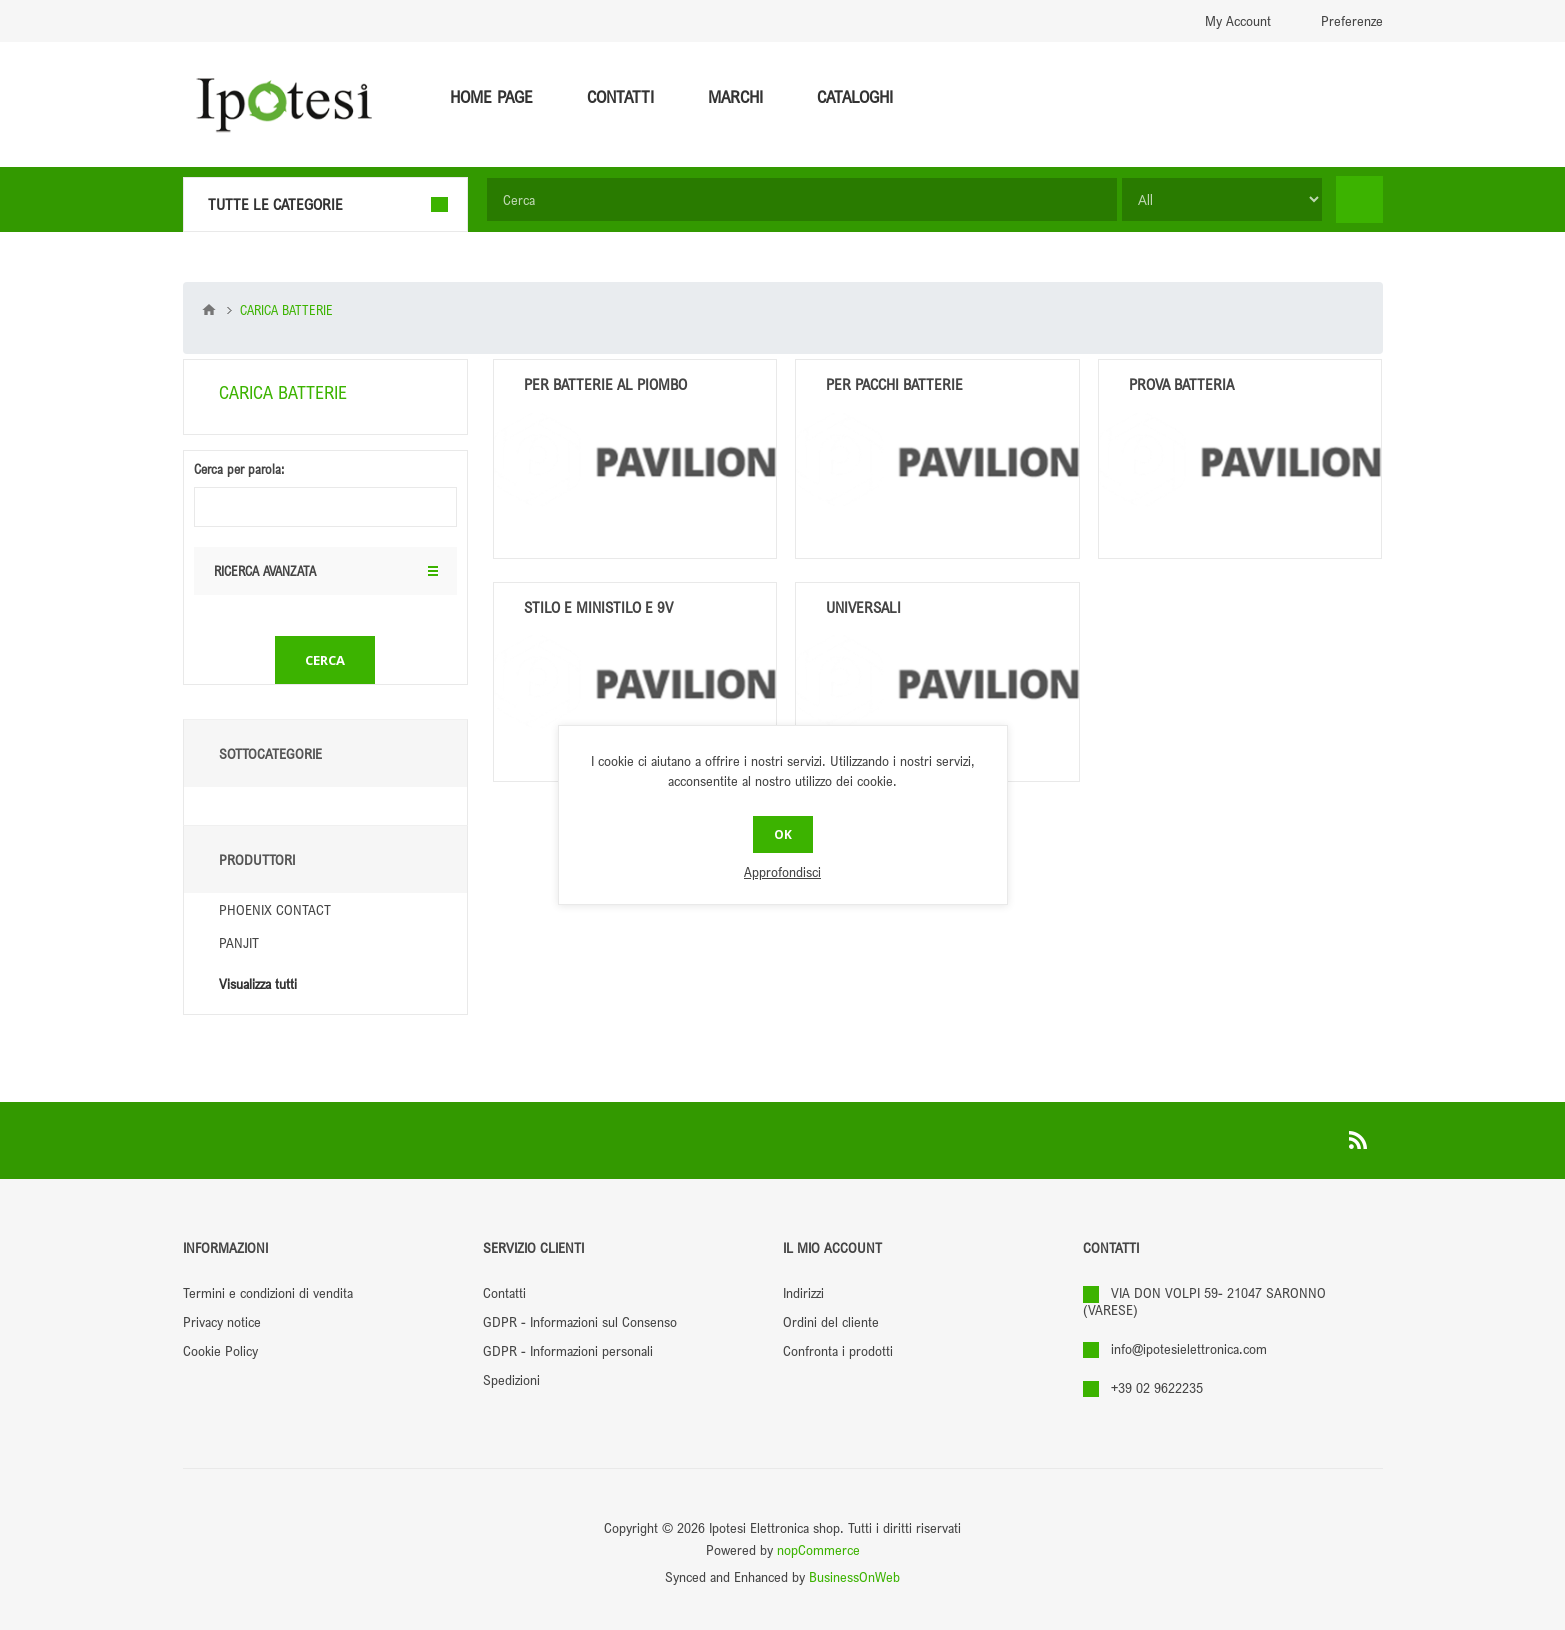 This screenshot has width=1565, height=1630. Describe the element at coordinates (209, 310) in the screenshot. I see `Pagina iniziale` at that location.